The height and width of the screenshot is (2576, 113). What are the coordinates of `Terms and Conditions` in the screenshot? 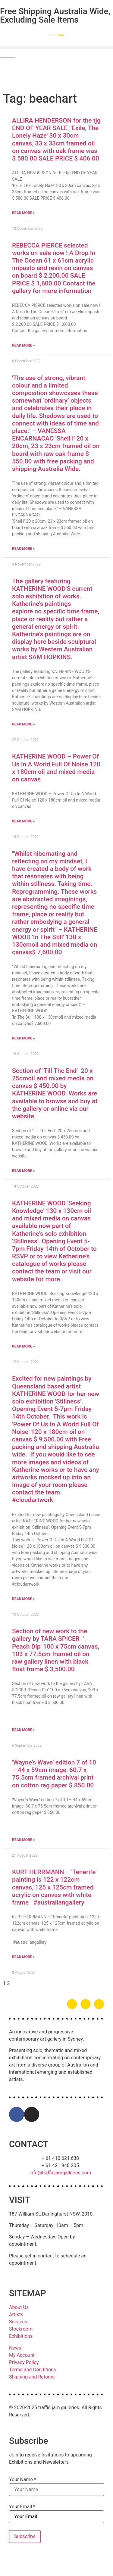 It's located at (32, 2369).